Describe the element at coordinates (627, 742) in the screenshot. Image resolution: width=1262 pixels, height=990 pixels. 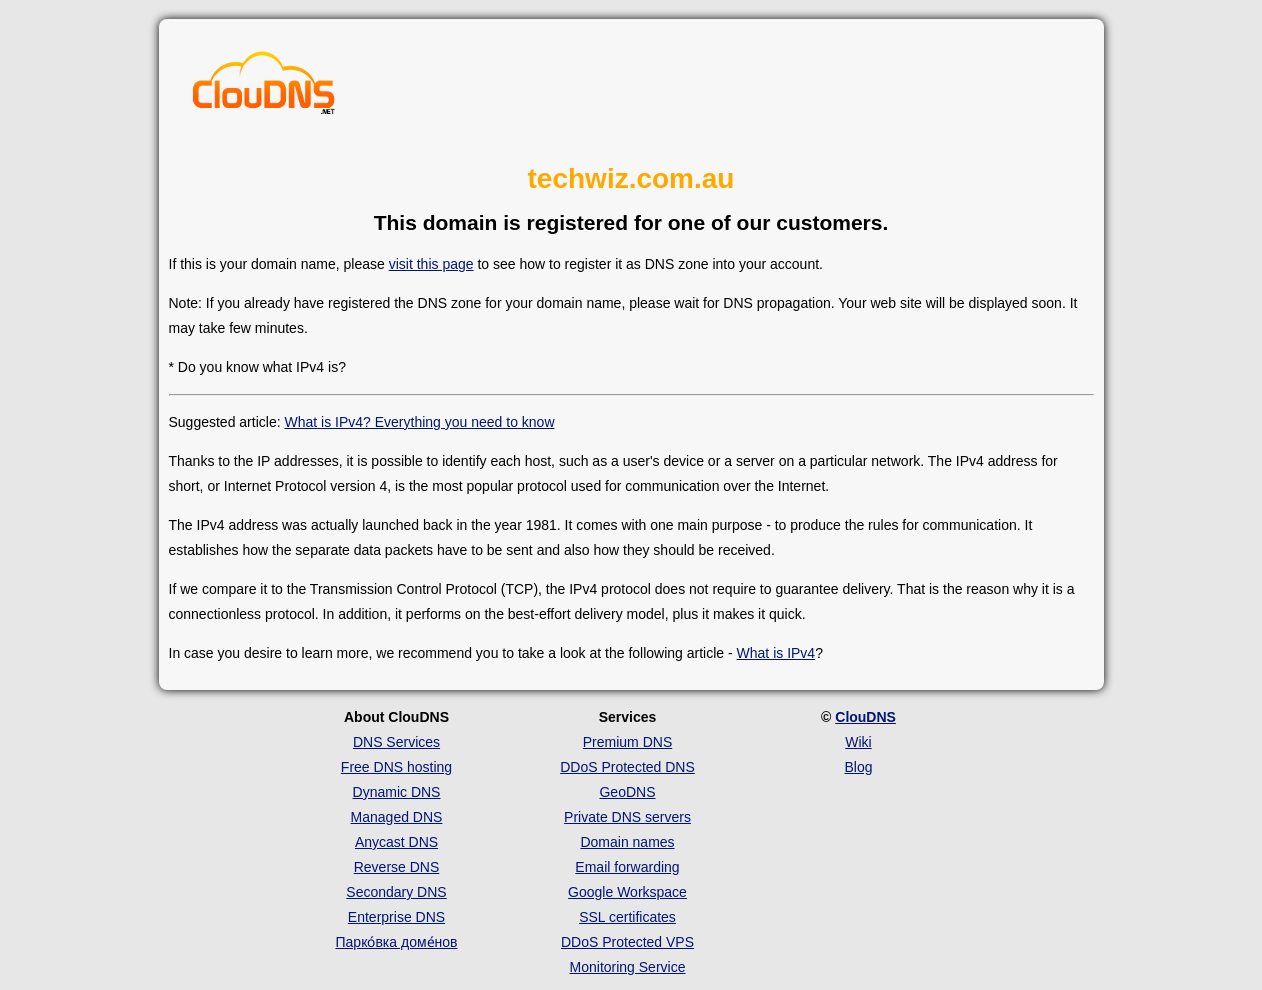
I see `Premium DNS` at that location.